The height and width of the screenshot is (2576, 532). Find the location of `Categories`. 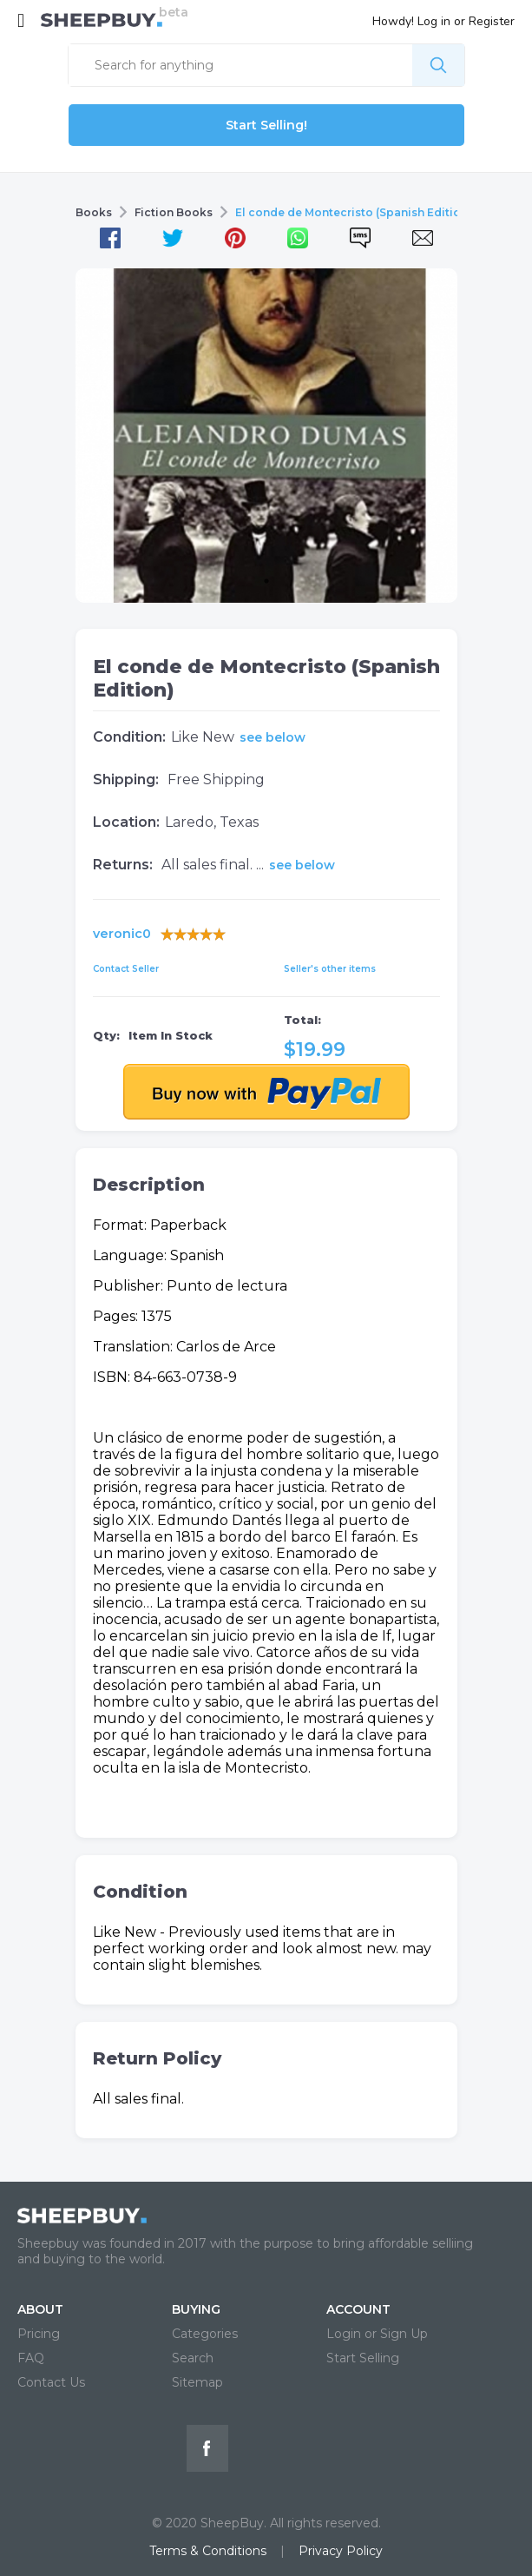

Categories is located at coordinates (205, 2334).